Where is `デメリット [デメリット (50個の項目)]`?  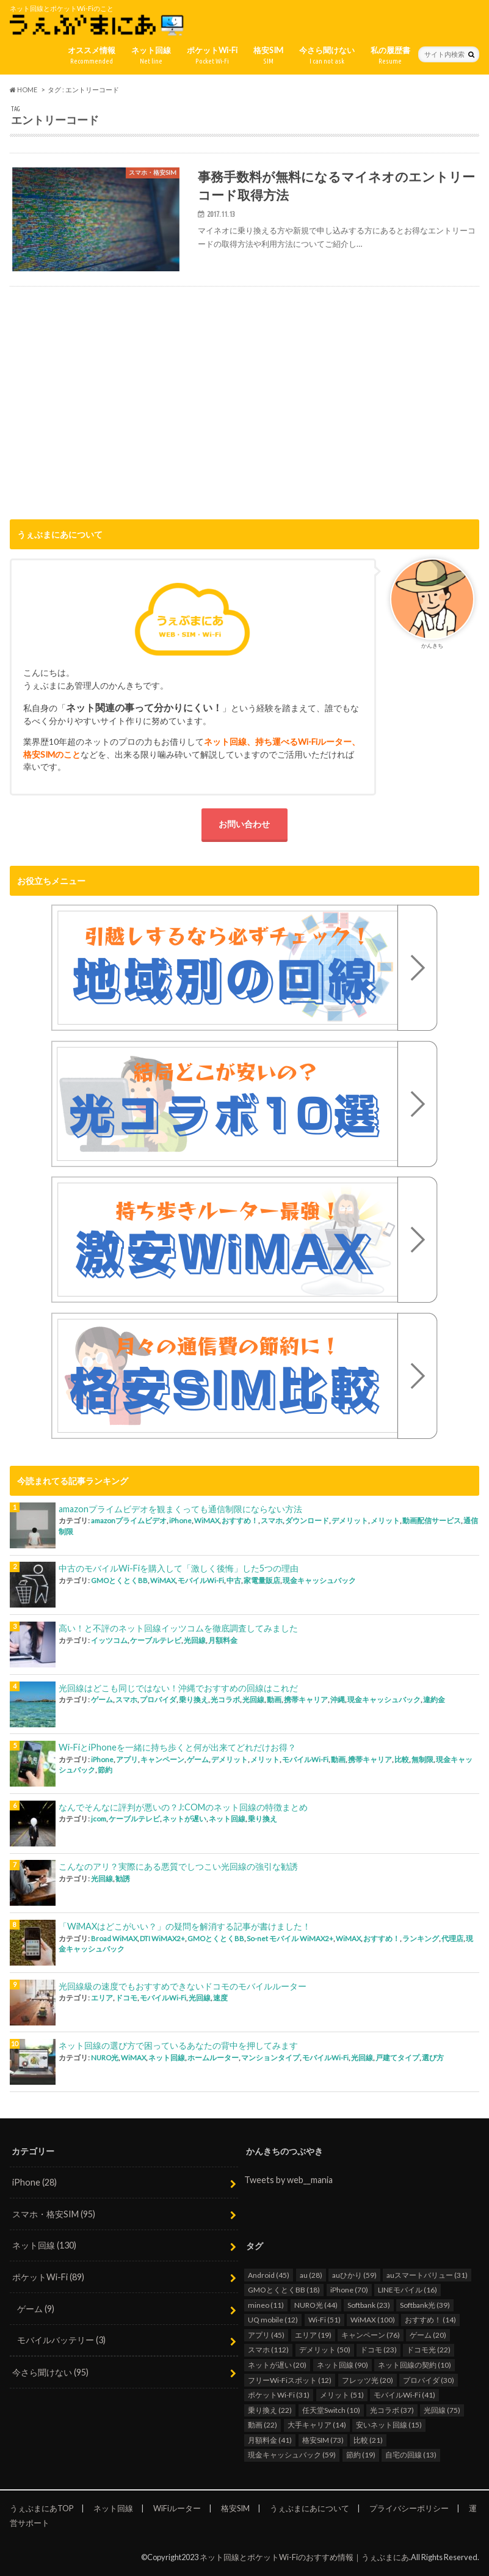
デメリット [デメリット (50個の項目)] is located at coordinates (324, 2350).